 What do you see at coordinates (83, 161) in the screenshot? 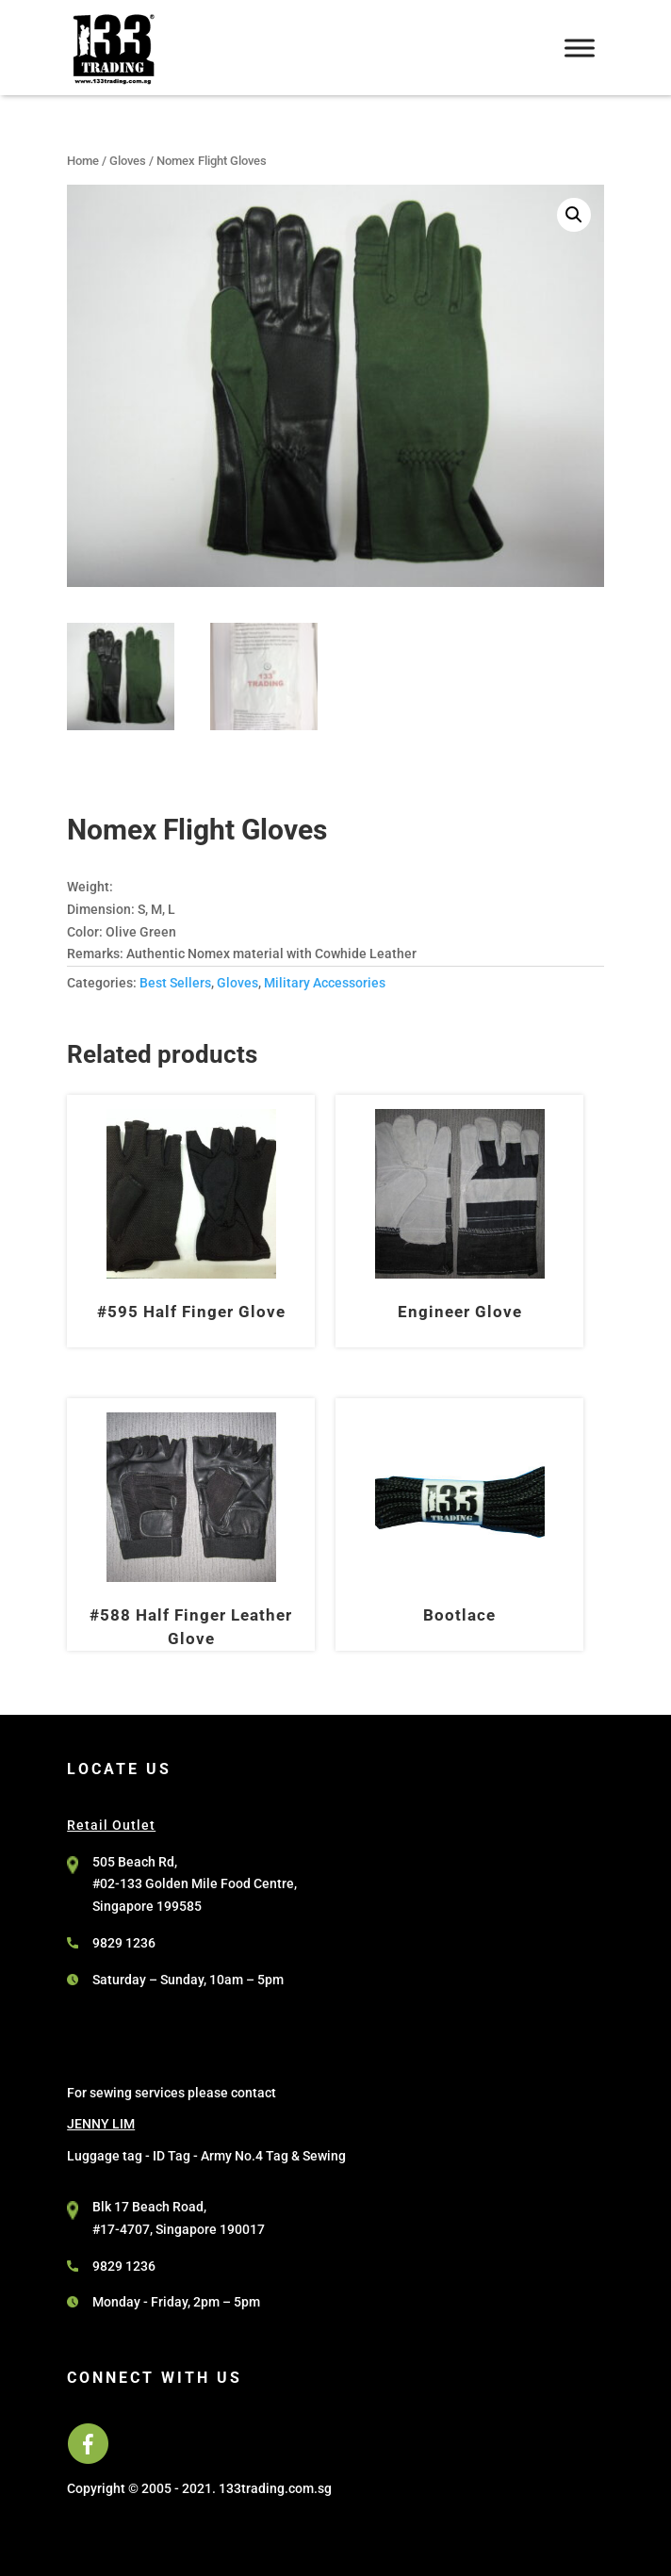
I see `Home` at bounding box center [83, 161].